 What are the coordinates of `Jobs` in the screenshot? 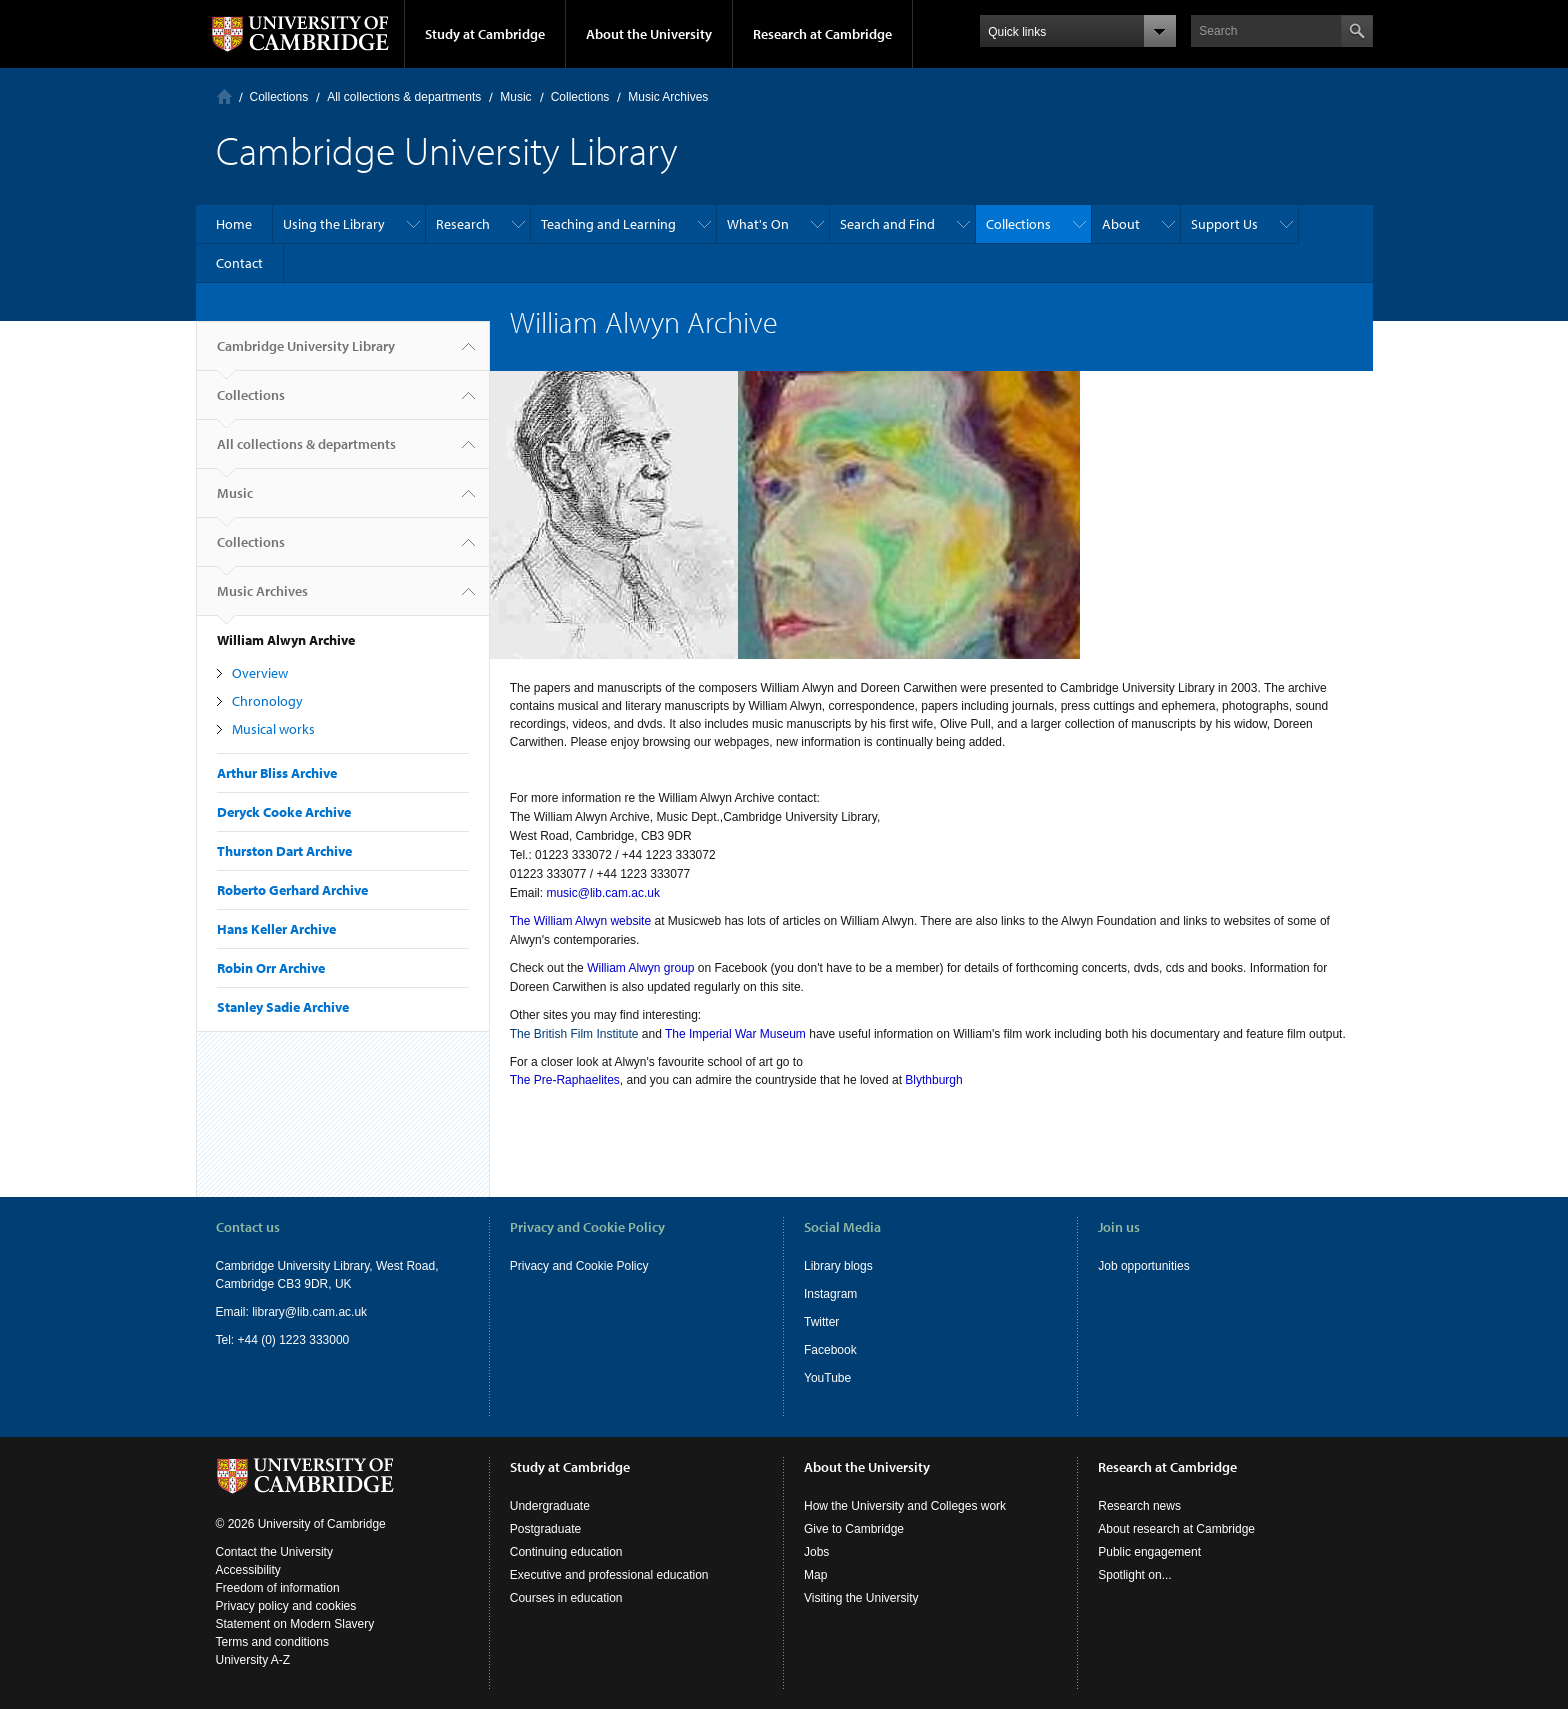 It's located at (816, 1552).